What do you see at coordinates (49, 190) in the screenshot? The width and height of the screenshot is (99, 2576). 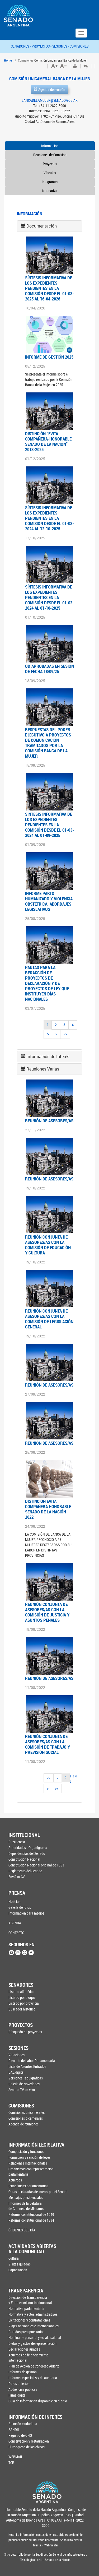 I see `Normativa` at bounding box center [49, 190].